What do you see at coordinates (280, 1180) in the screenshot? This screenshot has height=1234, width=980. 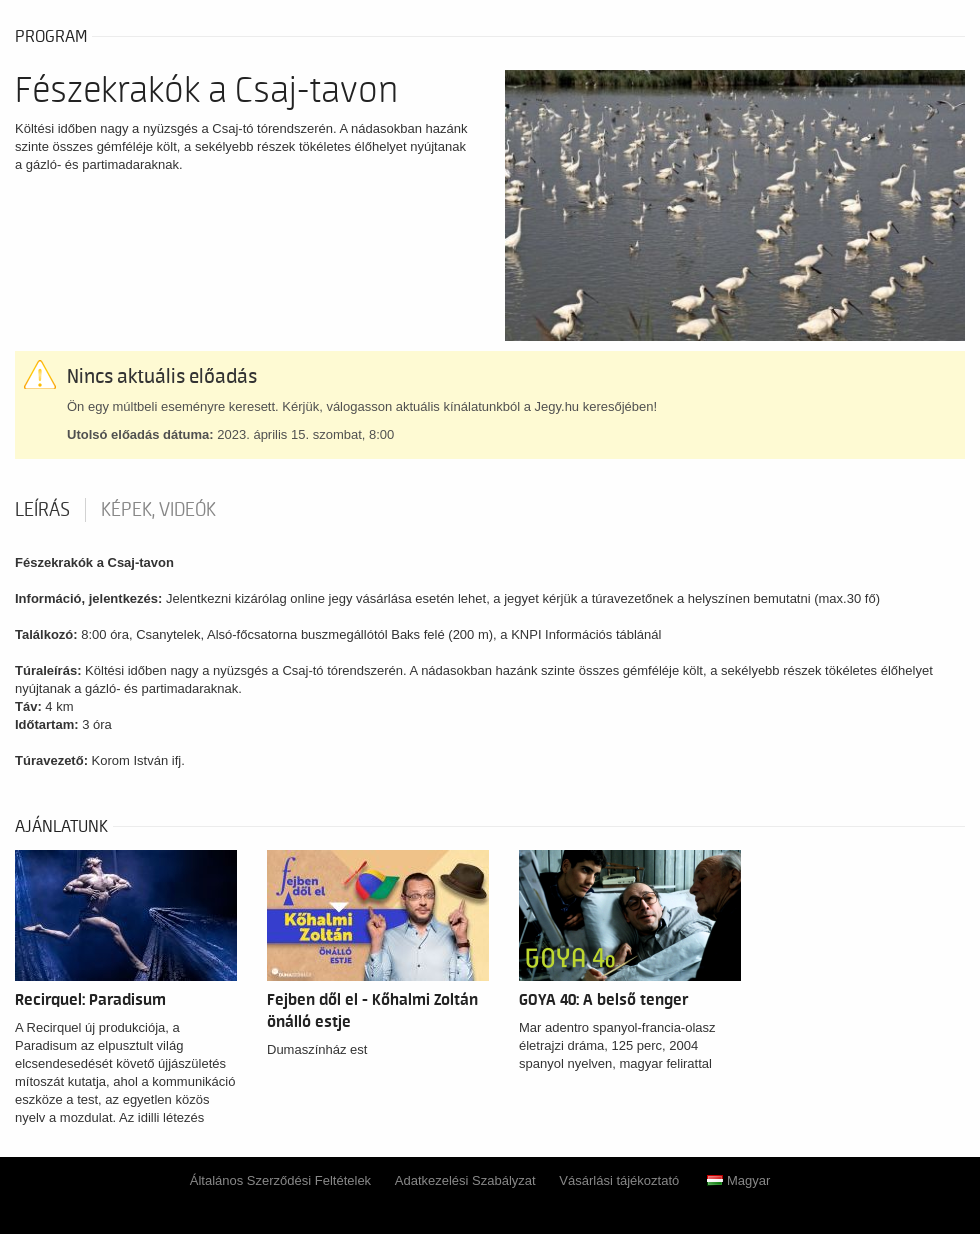 I see `Általános Szerződési Feltételek` at bounding box center [280, 1180].